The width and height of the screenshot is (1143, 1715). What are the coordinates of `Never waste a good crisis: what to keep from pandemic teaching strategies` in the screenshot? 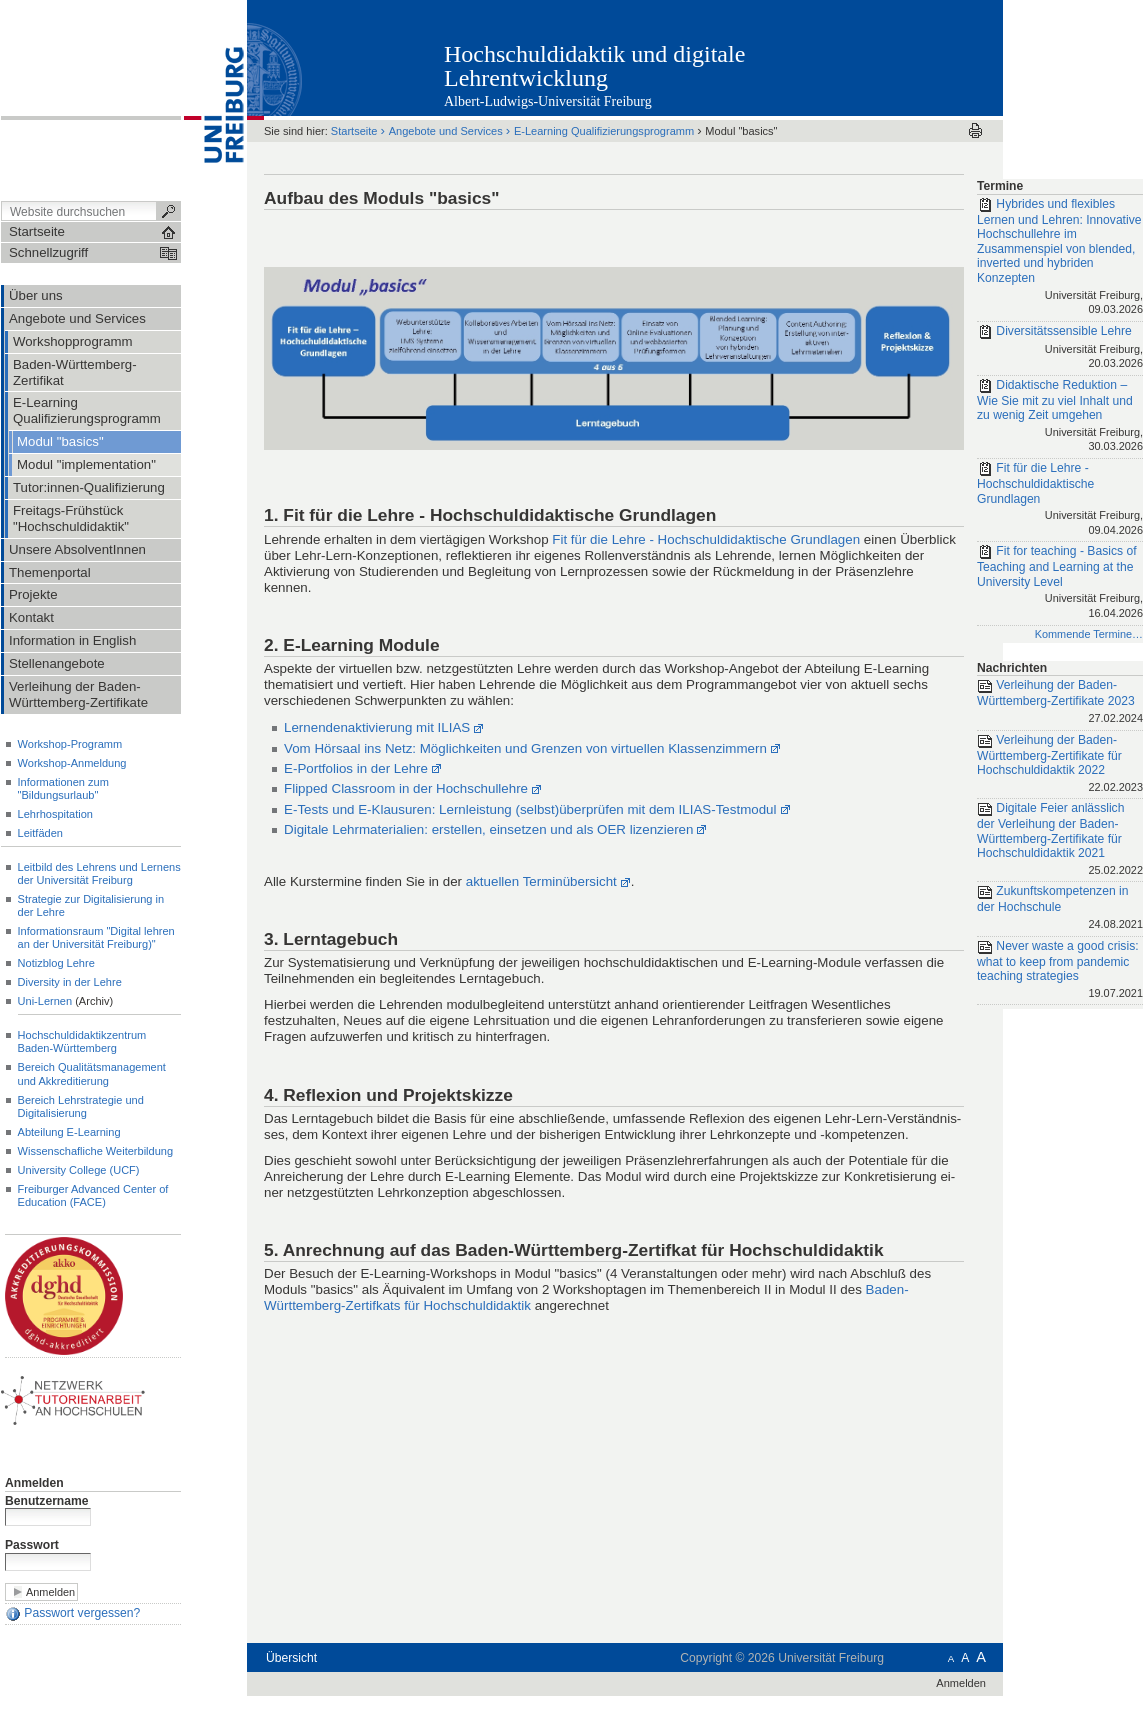 It's located at (1060, 971).